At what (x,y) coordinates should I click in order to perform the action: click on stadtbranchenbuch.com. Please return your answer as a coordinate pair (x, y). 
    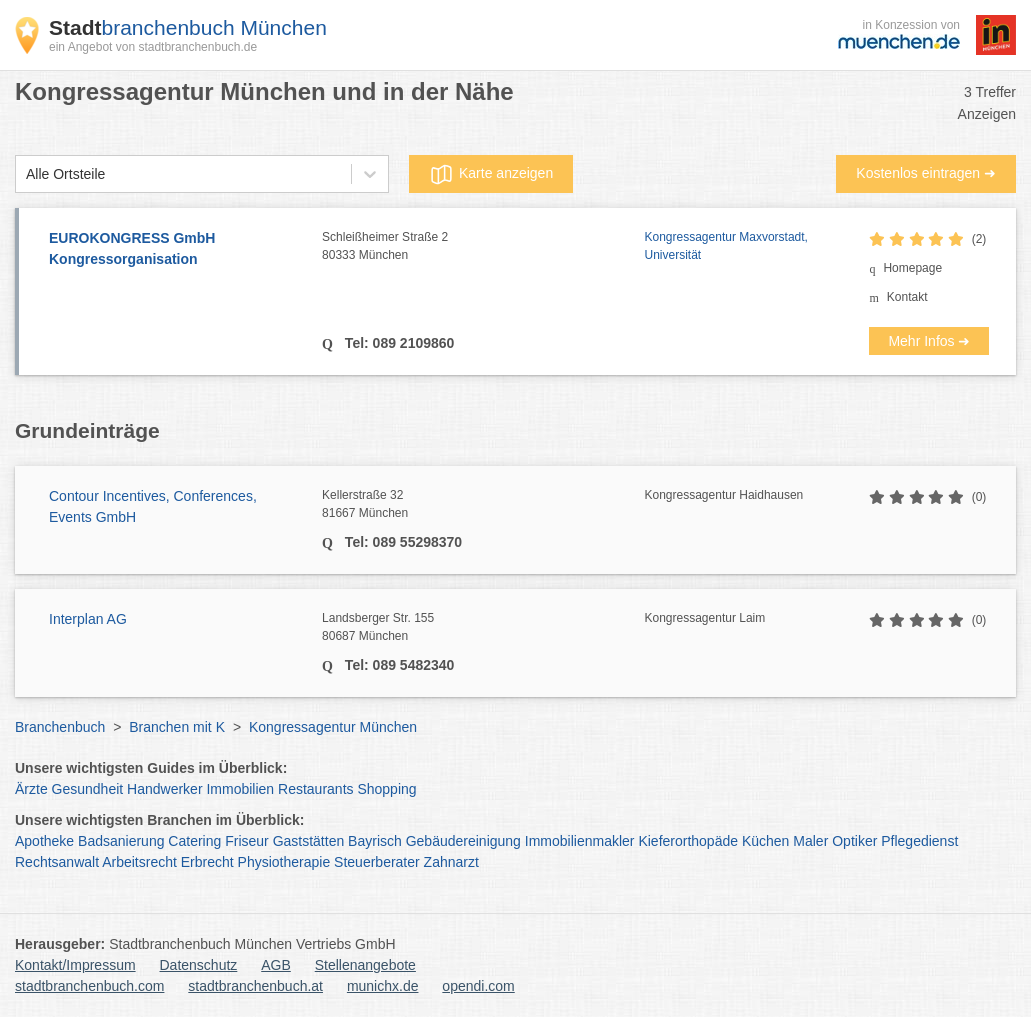
    Looking at the image, I should click on (89, 986).